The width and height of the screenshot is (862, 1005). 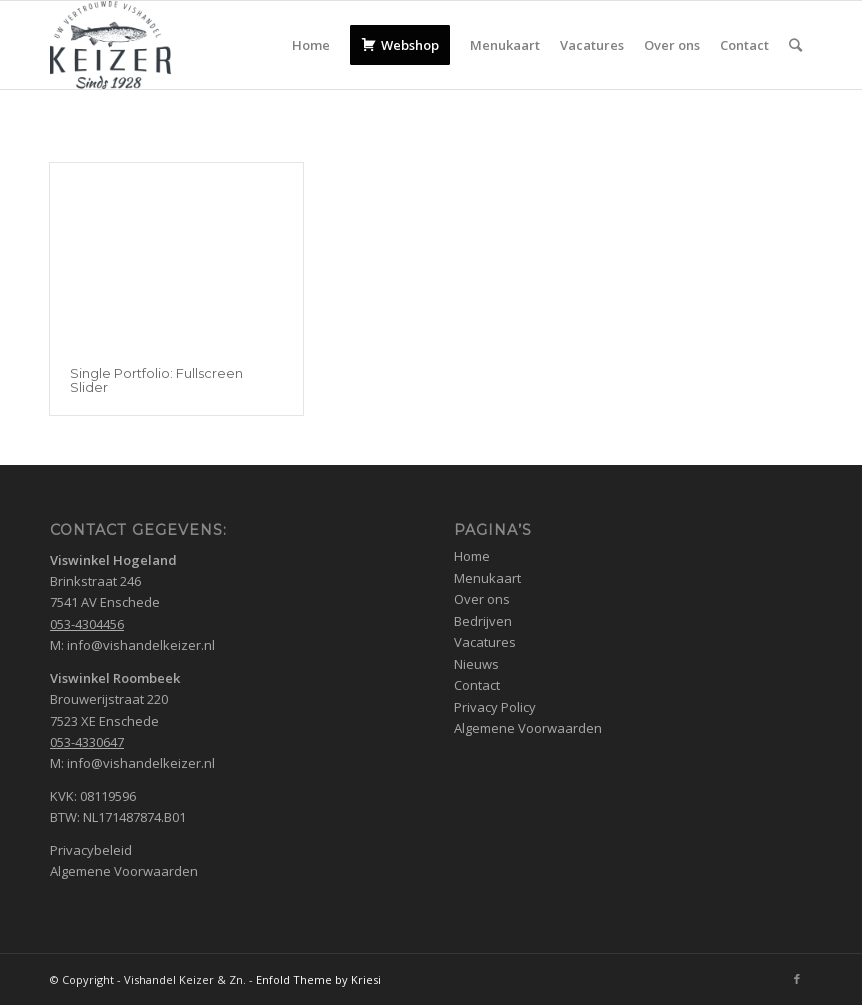 I want to click on Bedrijven, so click(x=483, y=621).